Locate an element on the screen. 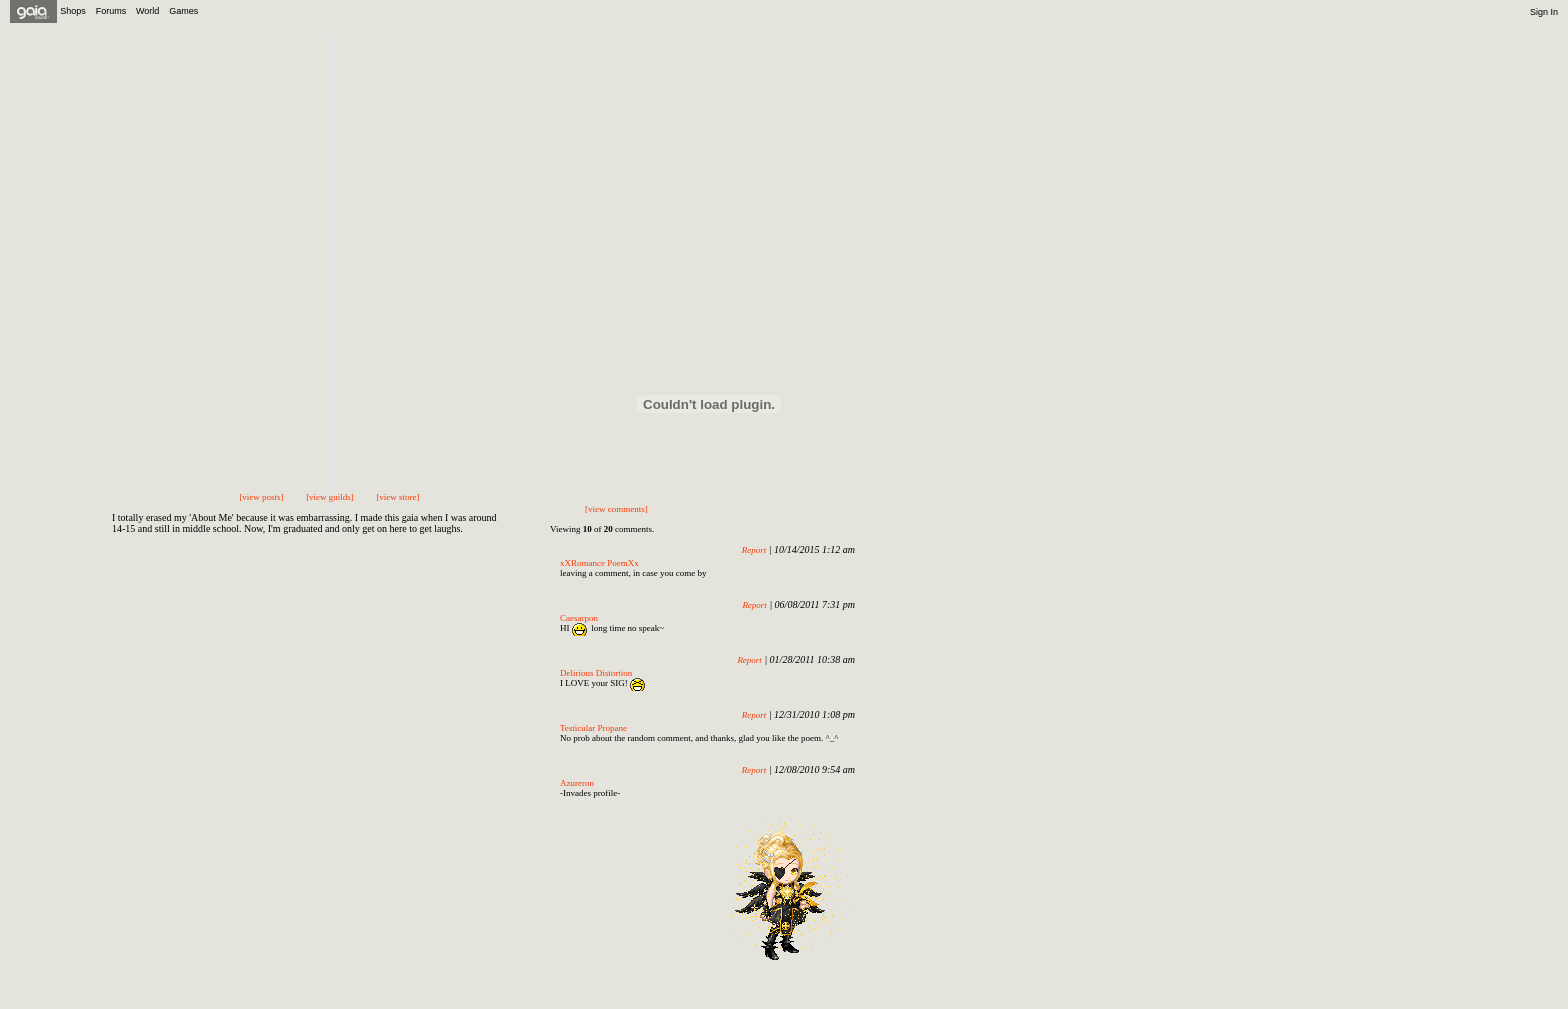 The height and width of the screenshot is (1009, 1568). [view posts] is located at coordinates (261, 497).